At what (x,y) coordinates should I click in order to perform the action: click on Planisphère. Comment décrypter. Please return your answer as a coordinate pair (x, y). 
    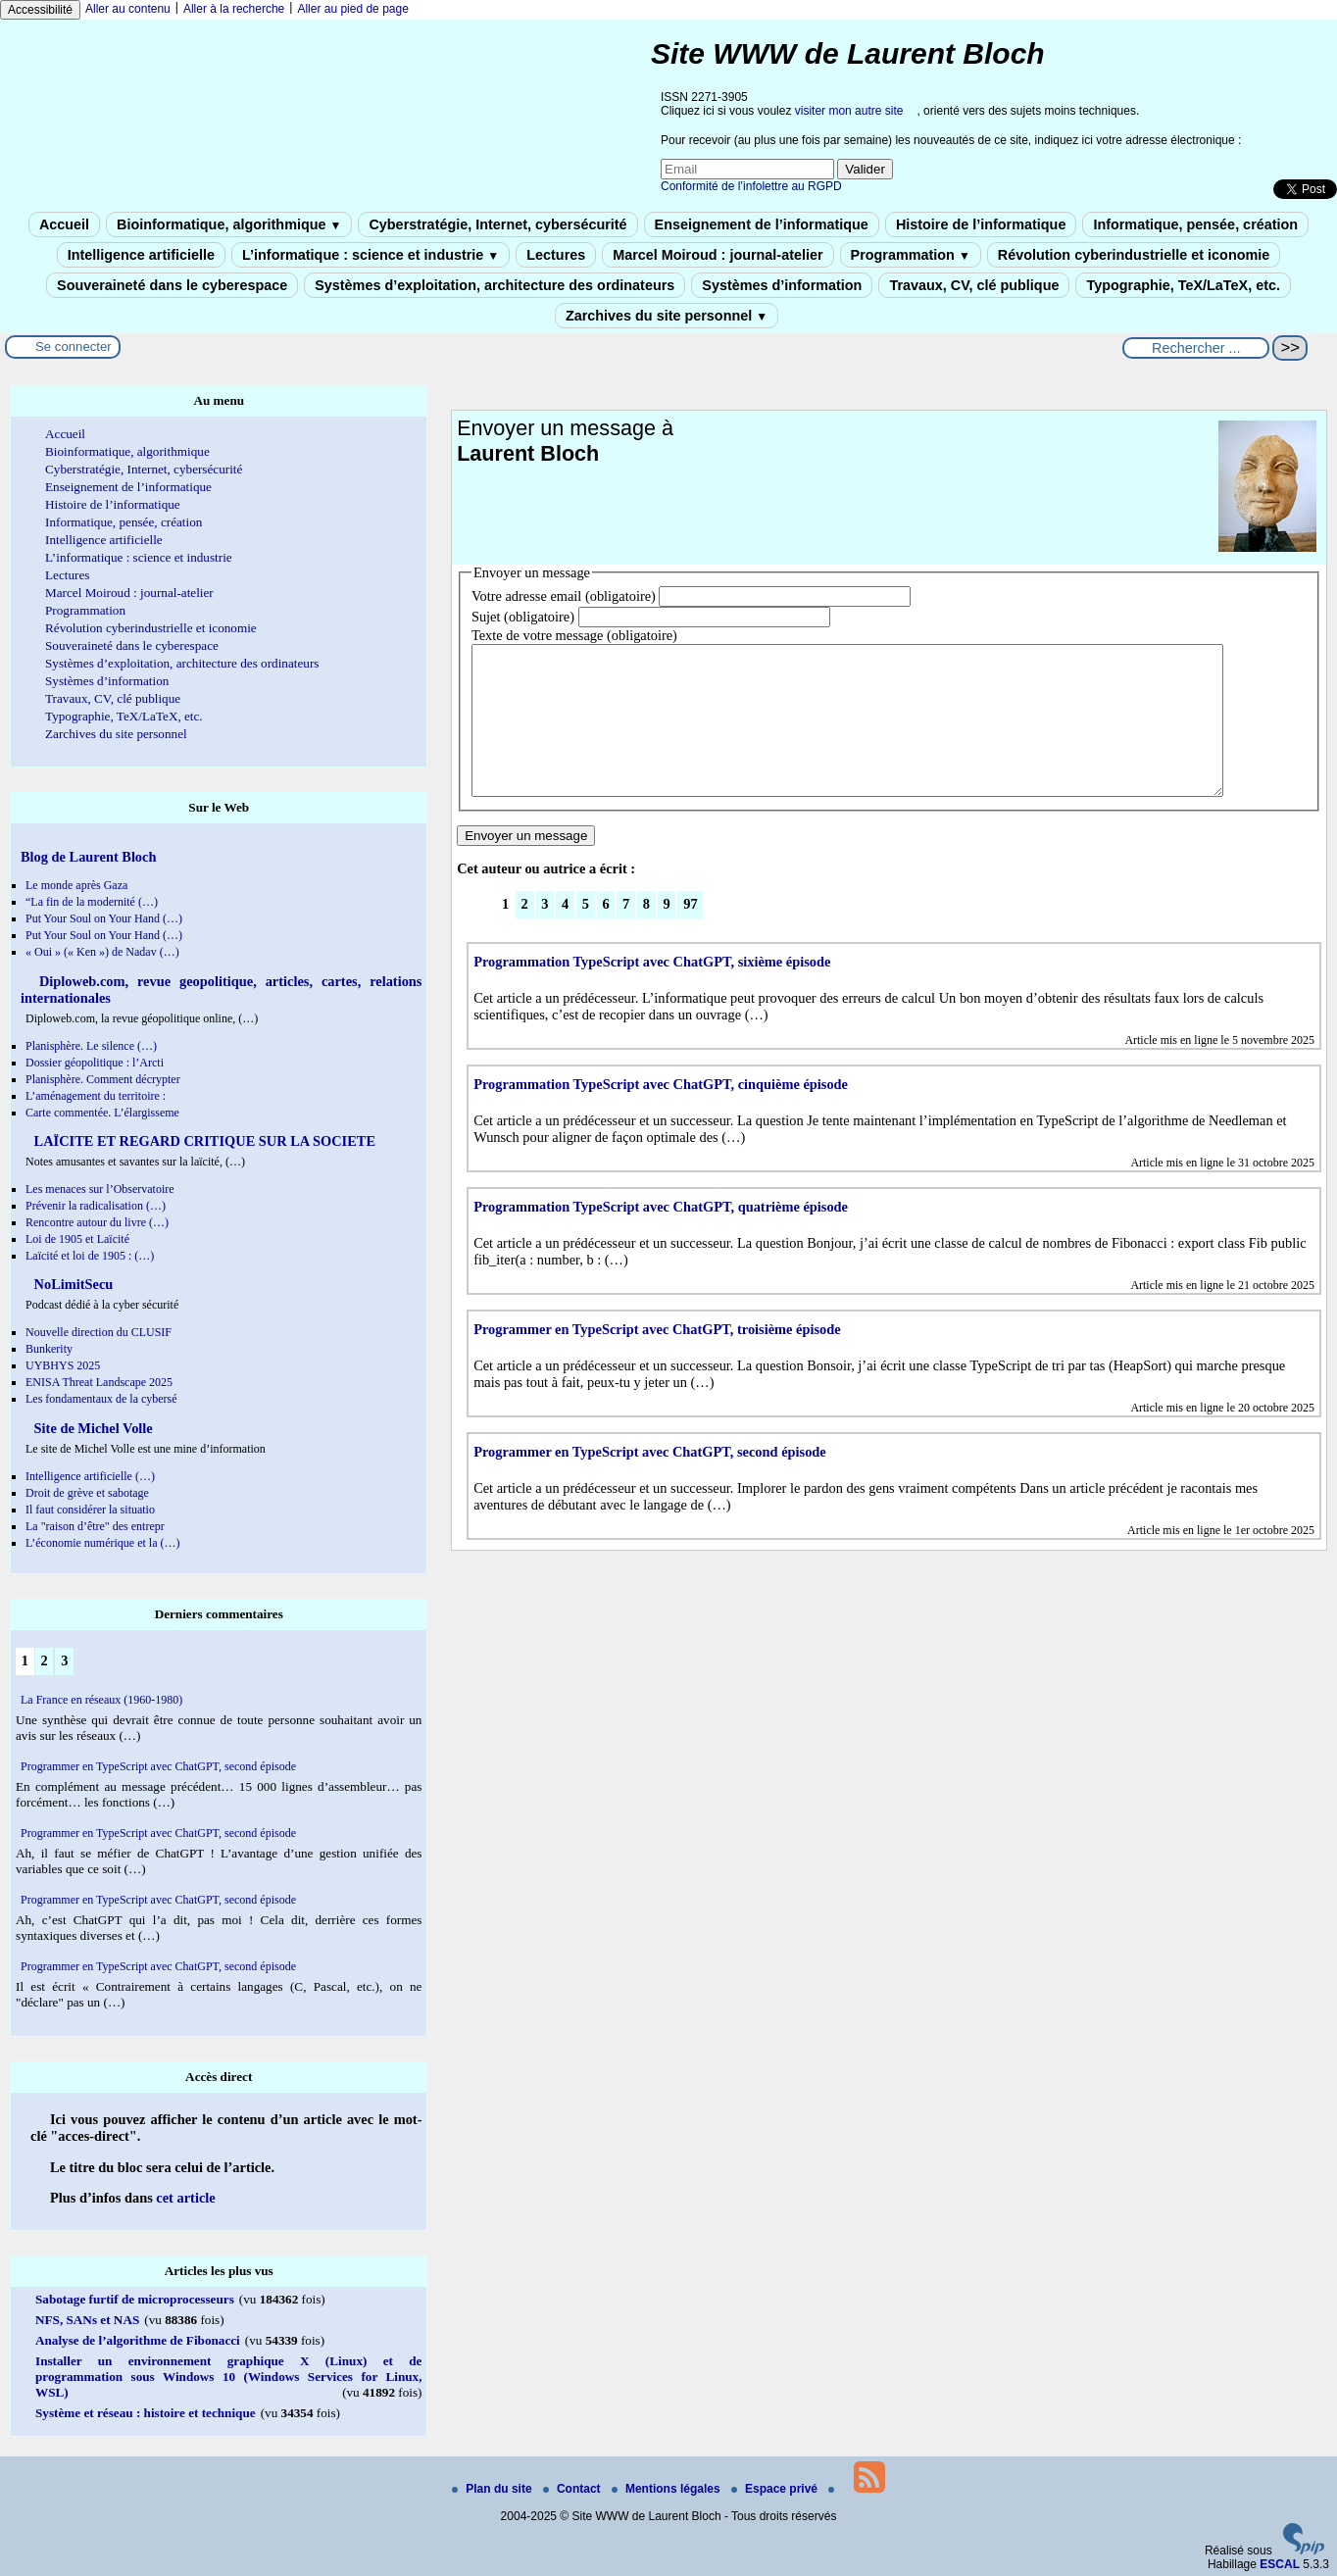
    Looking at the image, I should click on (102, 1079).